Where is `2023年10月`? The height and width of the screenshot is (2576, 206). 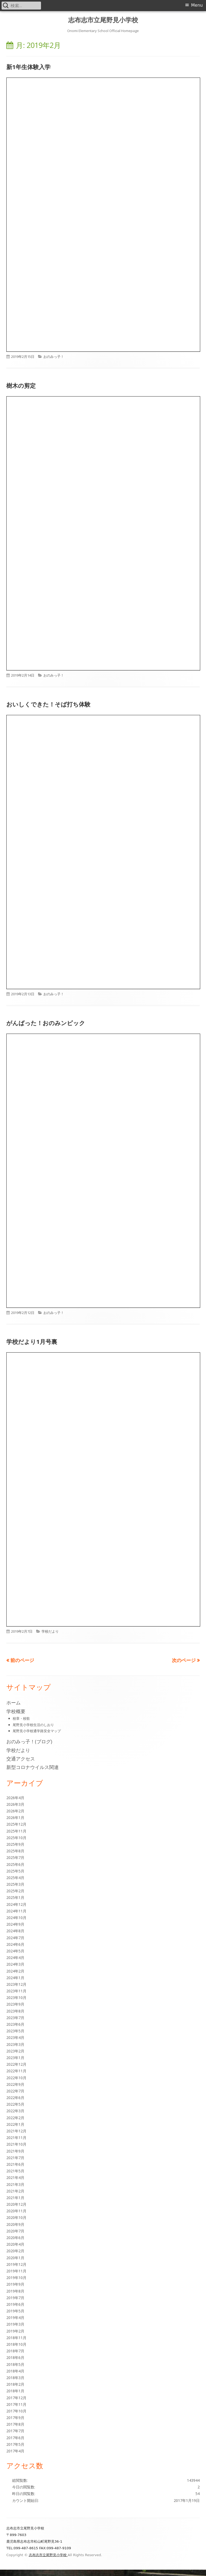 2023年10月 is located at coordinates (16, 1997).